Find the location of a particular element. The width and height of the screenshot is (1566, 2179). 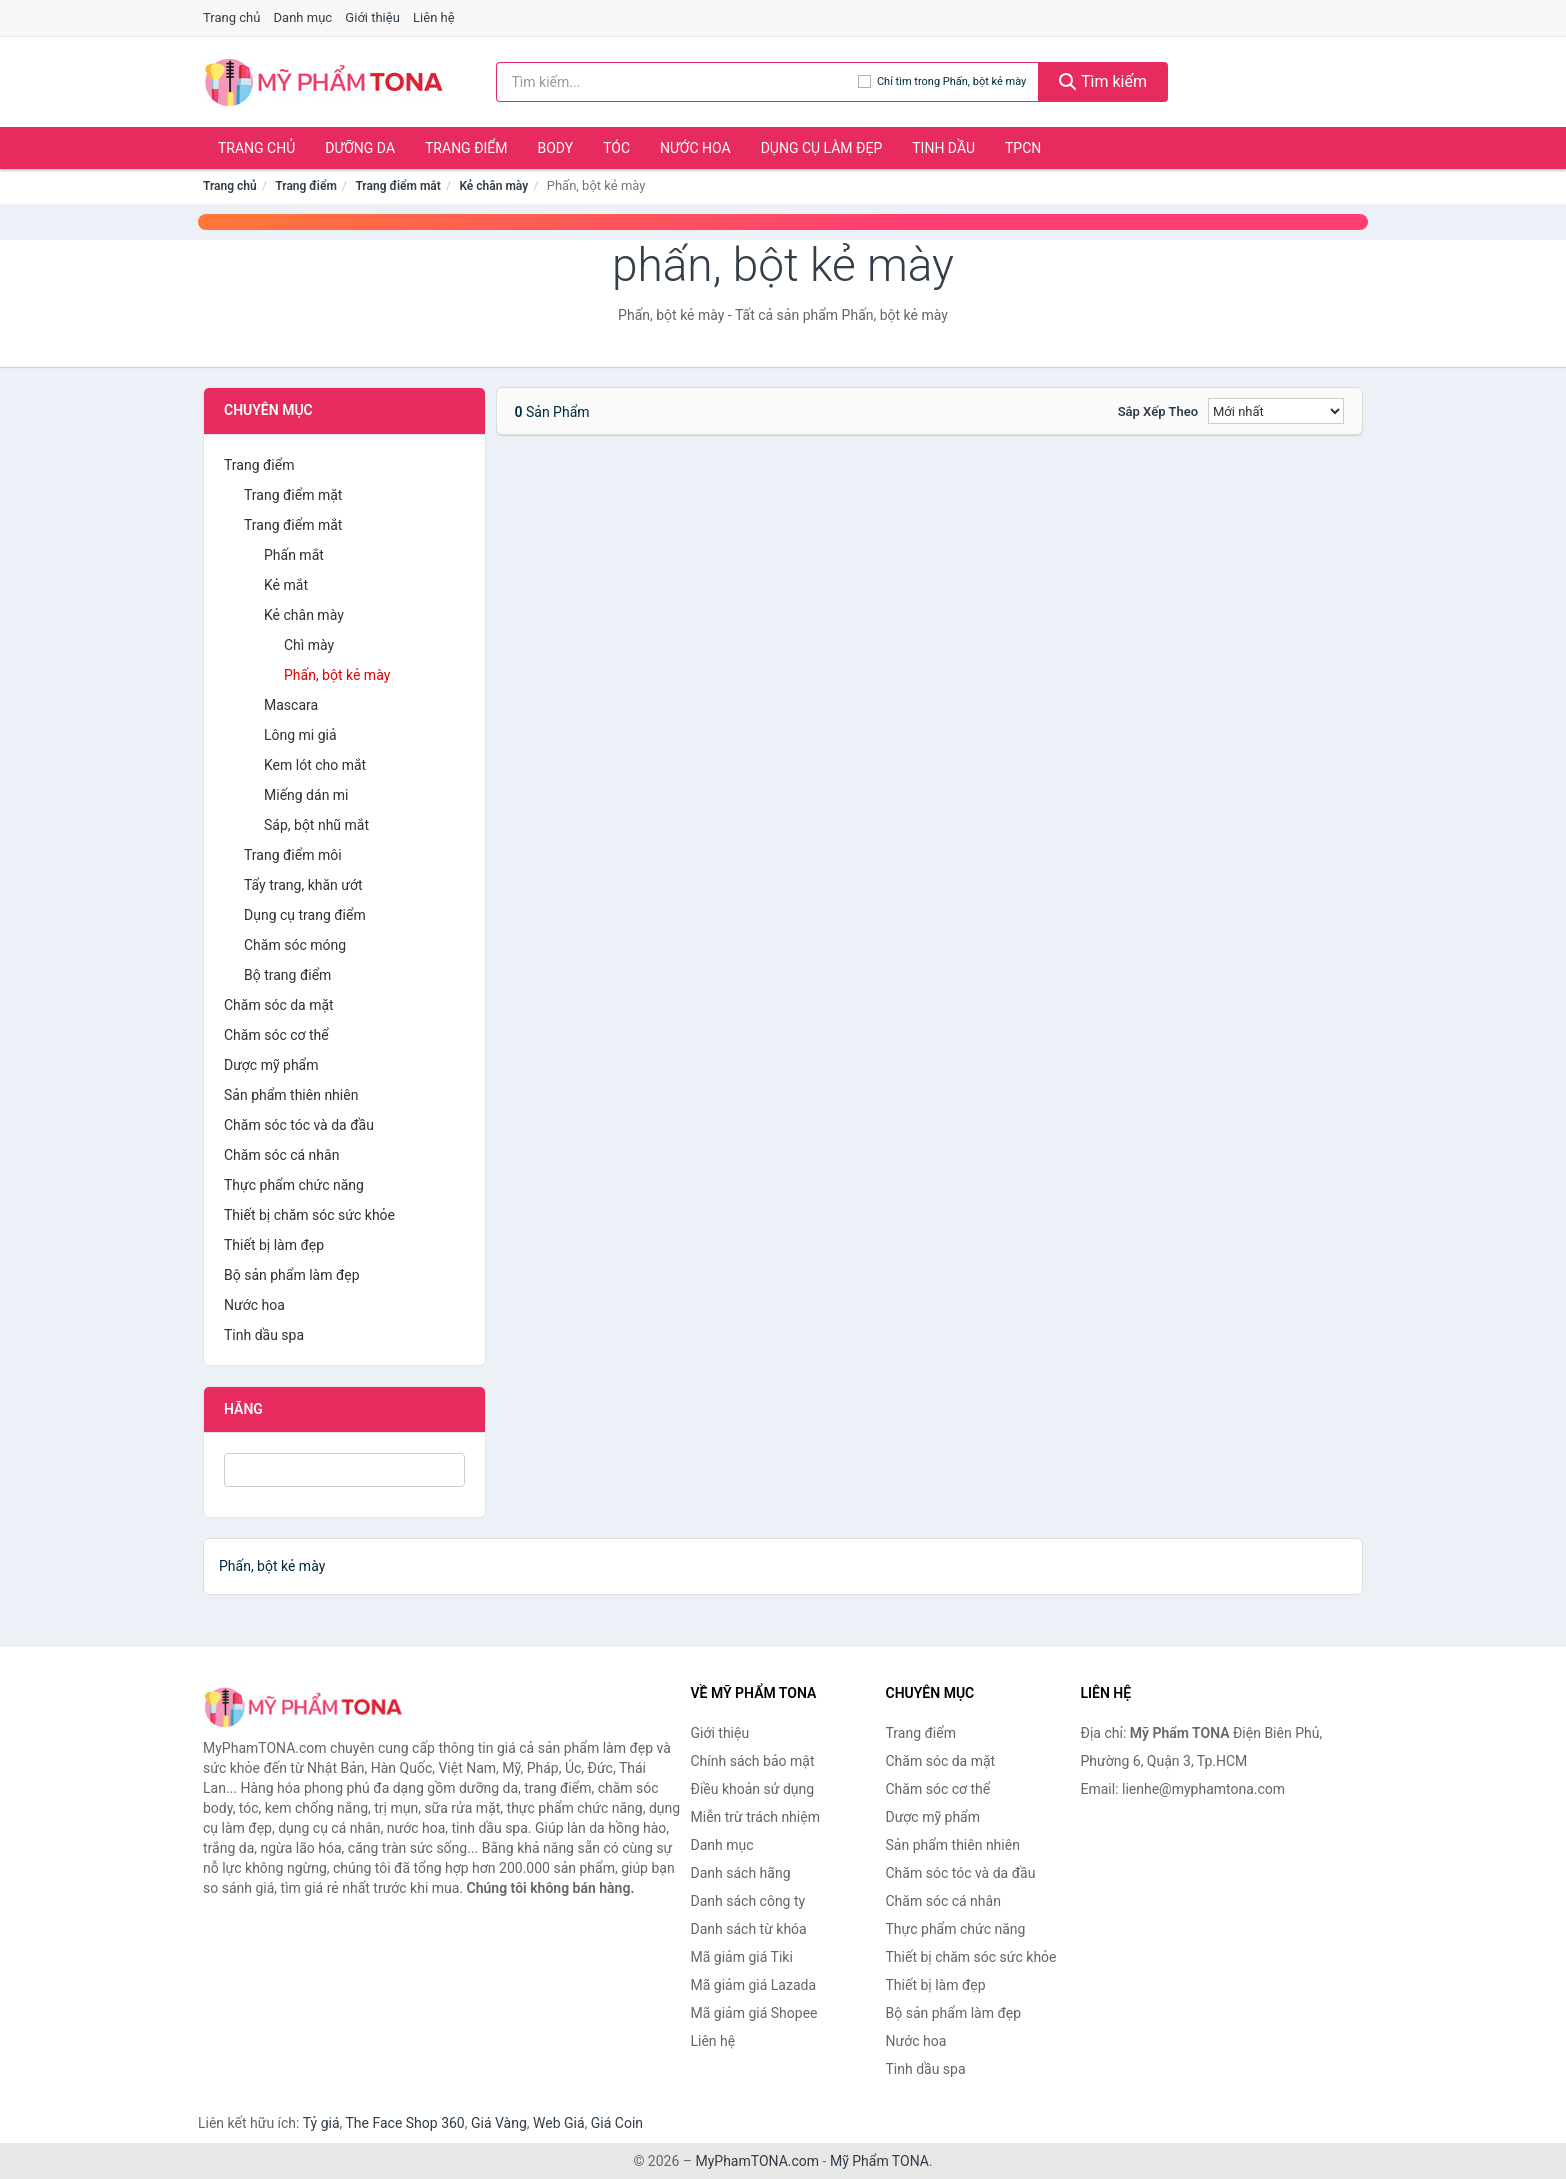

MyPhamTONA.com is located at coordinates (757, 2161).